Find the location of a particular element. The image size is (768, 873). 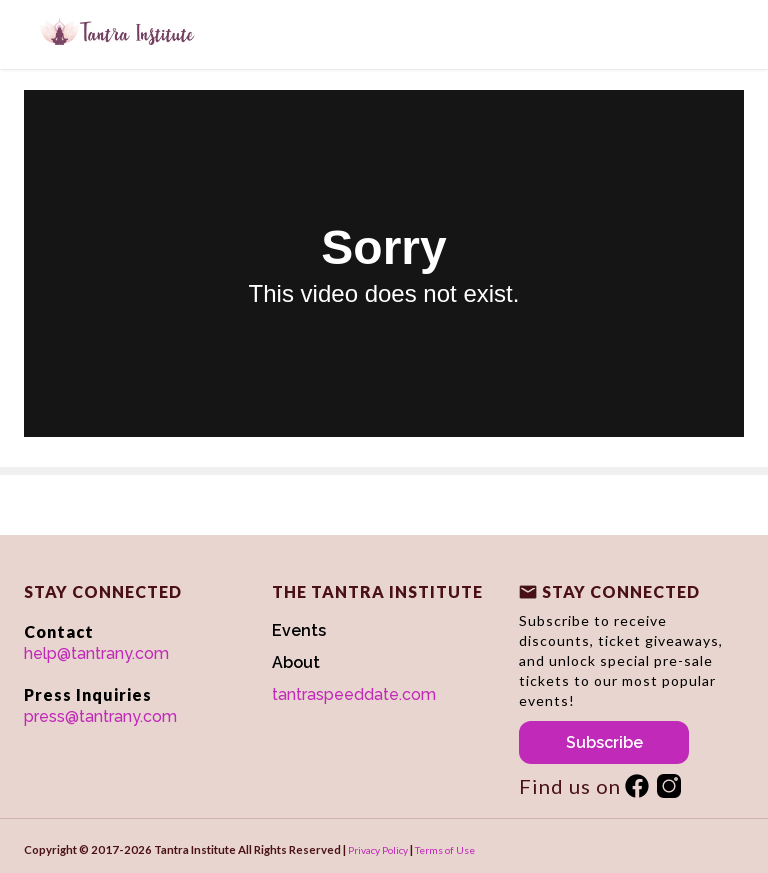

Terms of Use is located at coordinates (445, 850).